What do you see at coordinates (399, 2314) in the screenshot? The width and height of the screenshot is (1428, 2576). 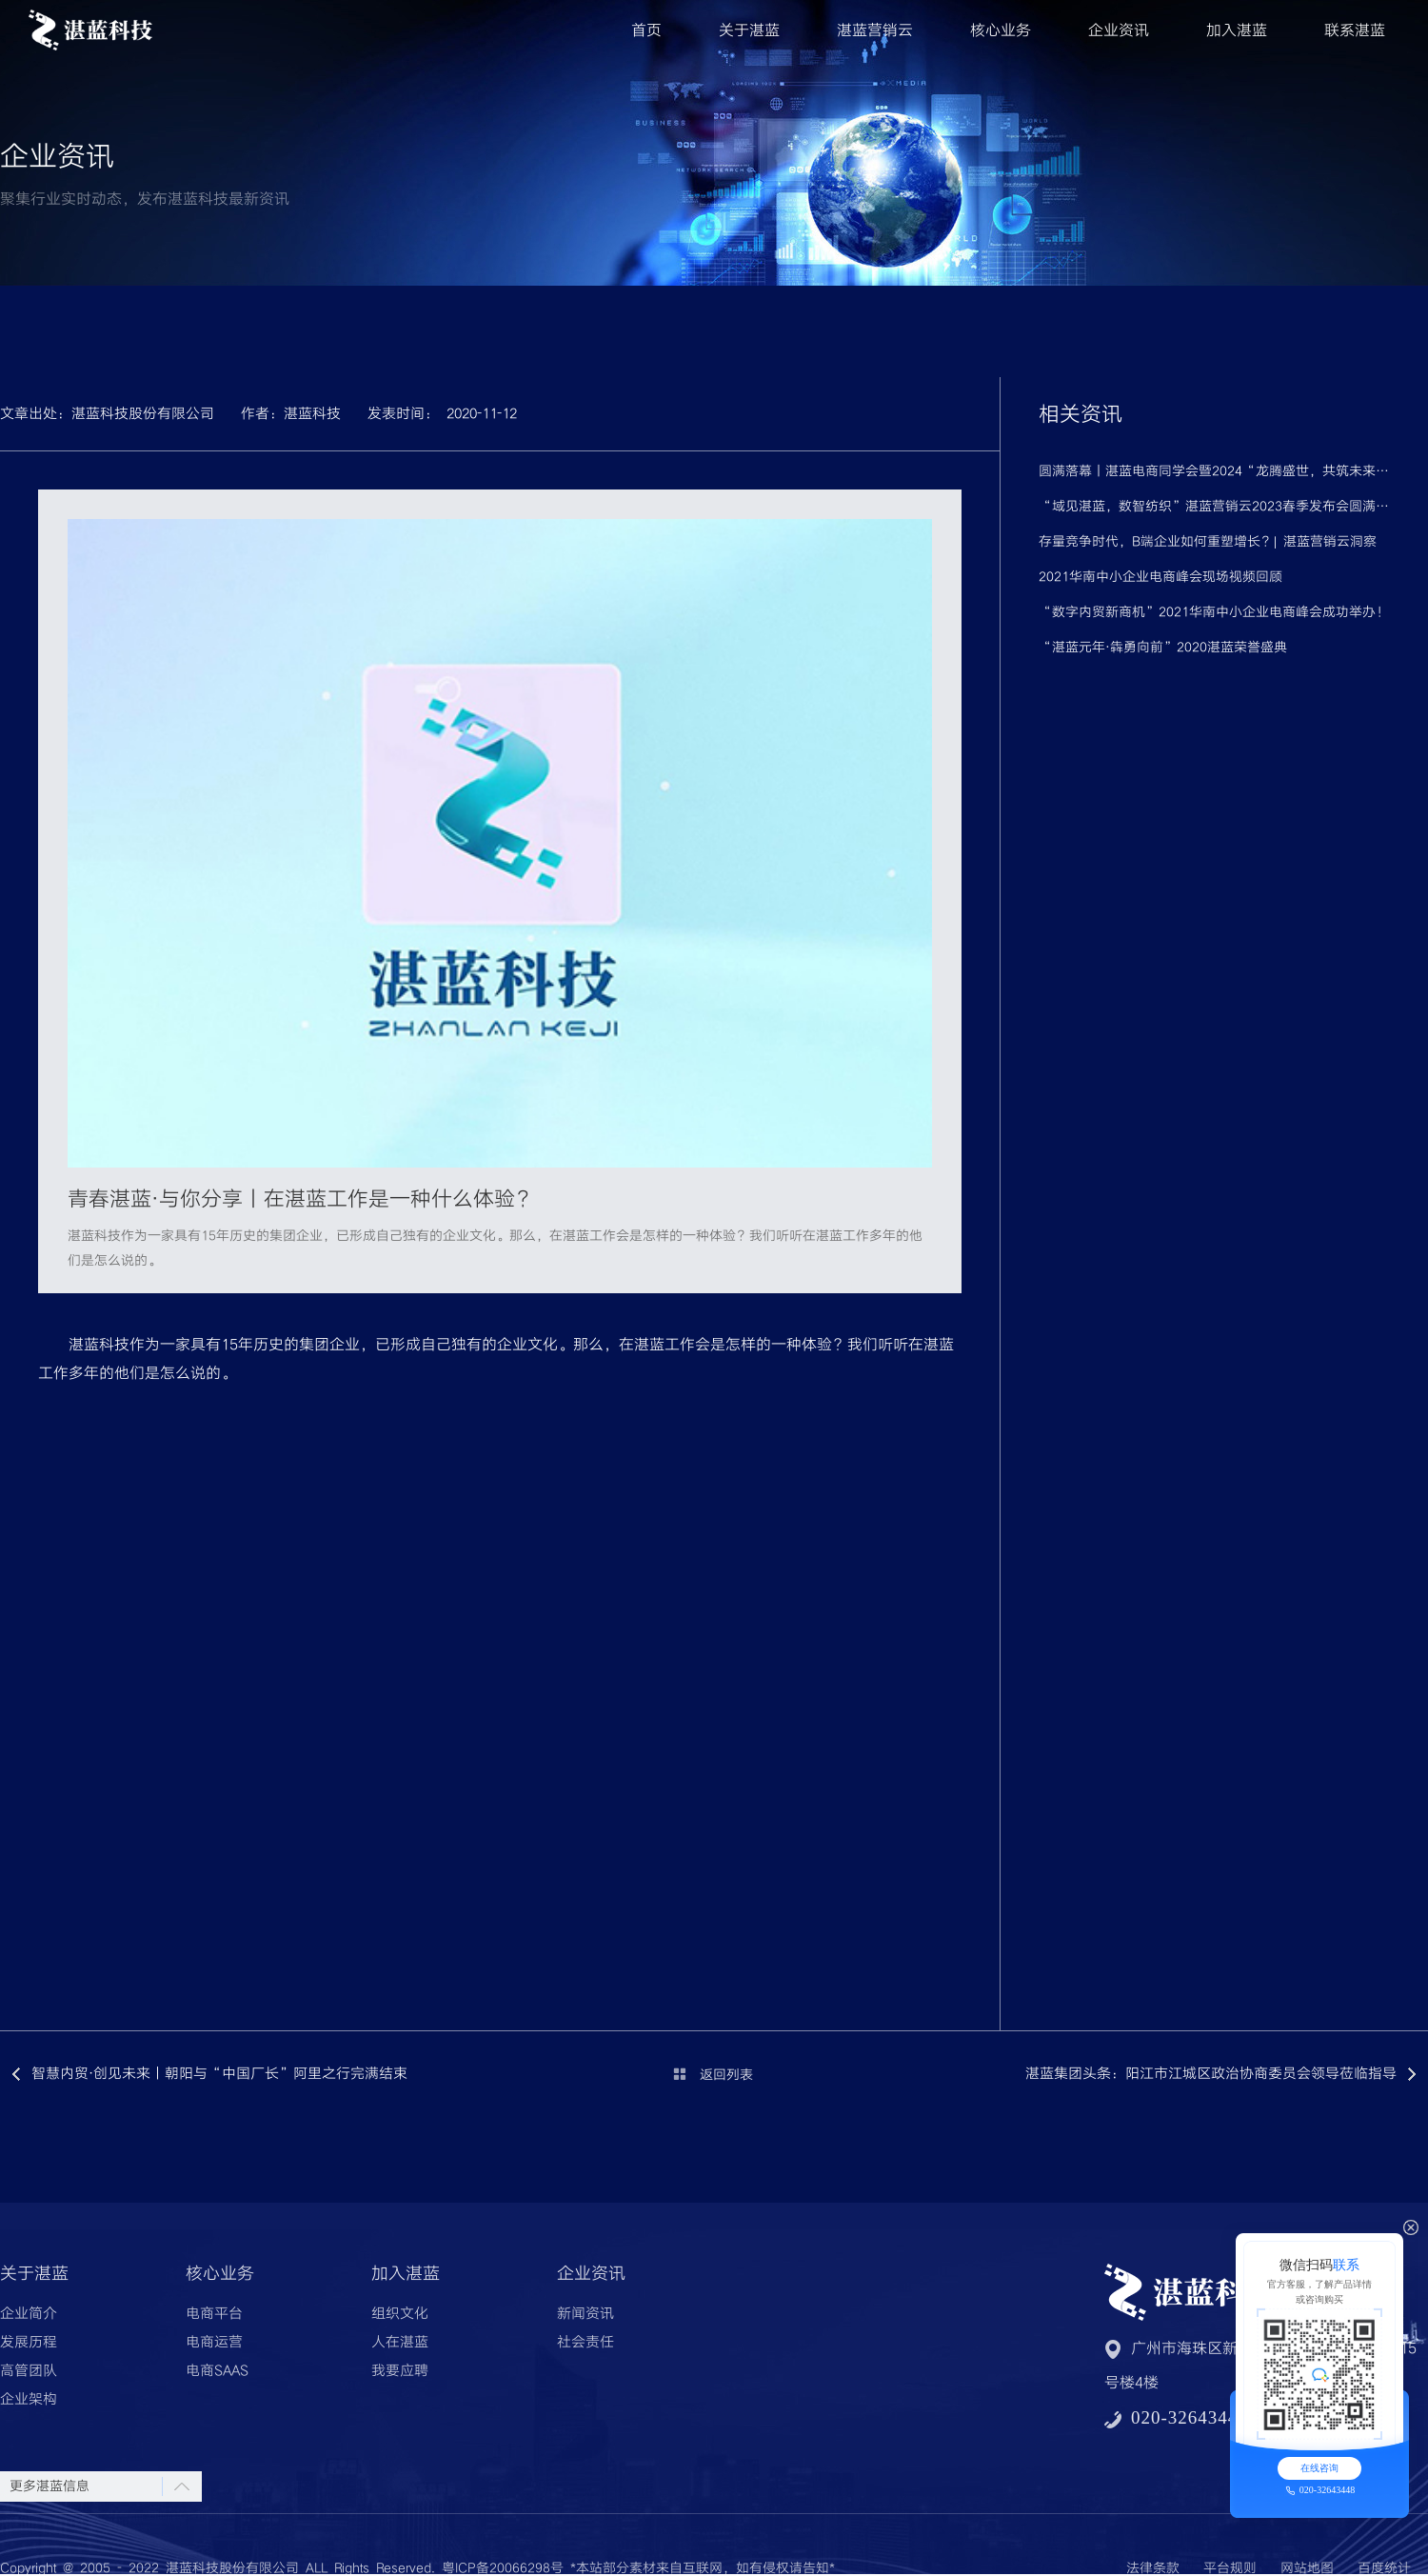 I see `组织文化` at bounding box center [399, 2314].